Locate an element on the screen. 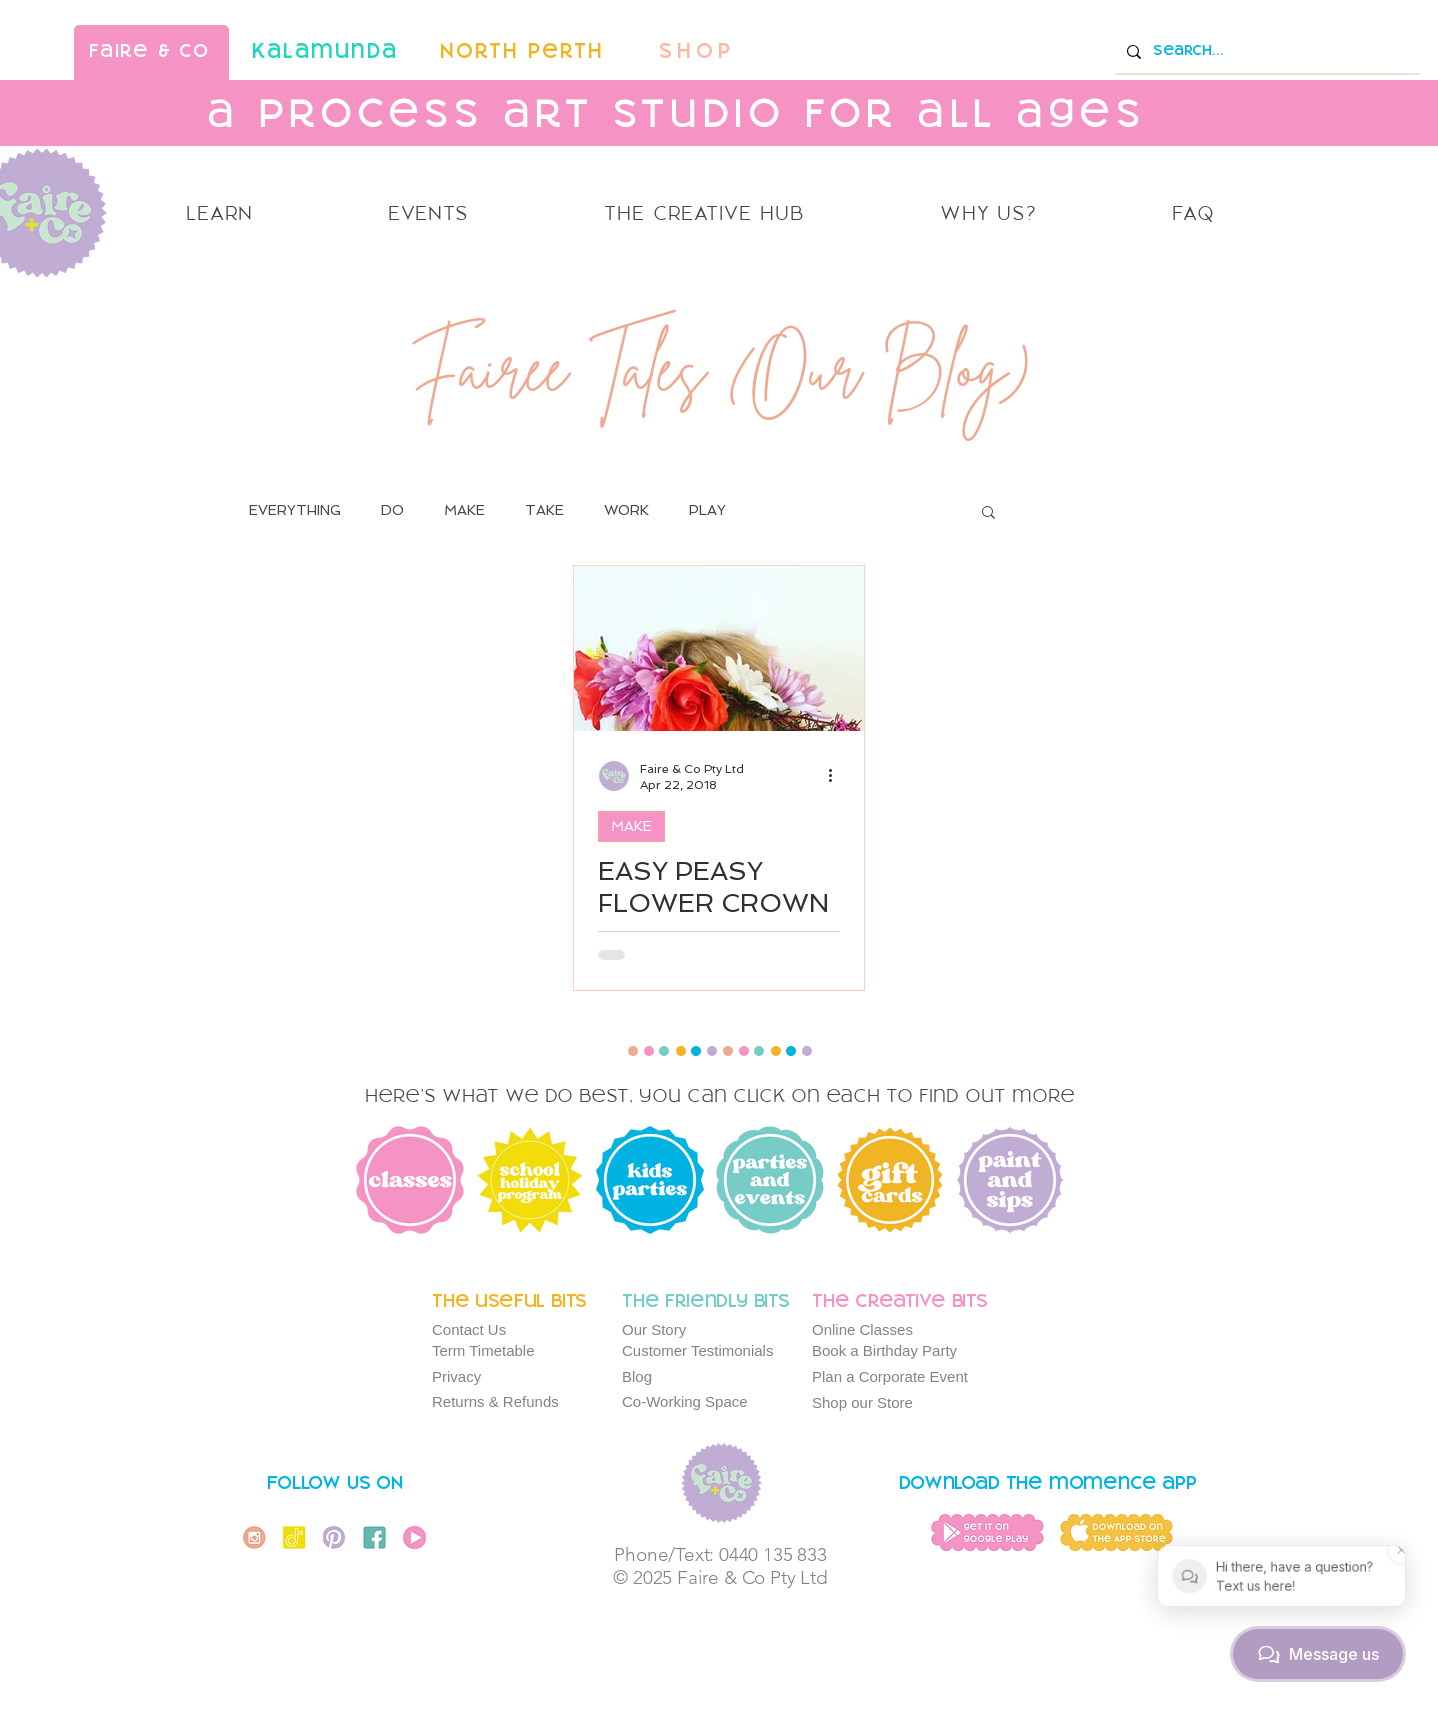 The image size is (1438, 1714). WORK is located at coordinates (626, 510).